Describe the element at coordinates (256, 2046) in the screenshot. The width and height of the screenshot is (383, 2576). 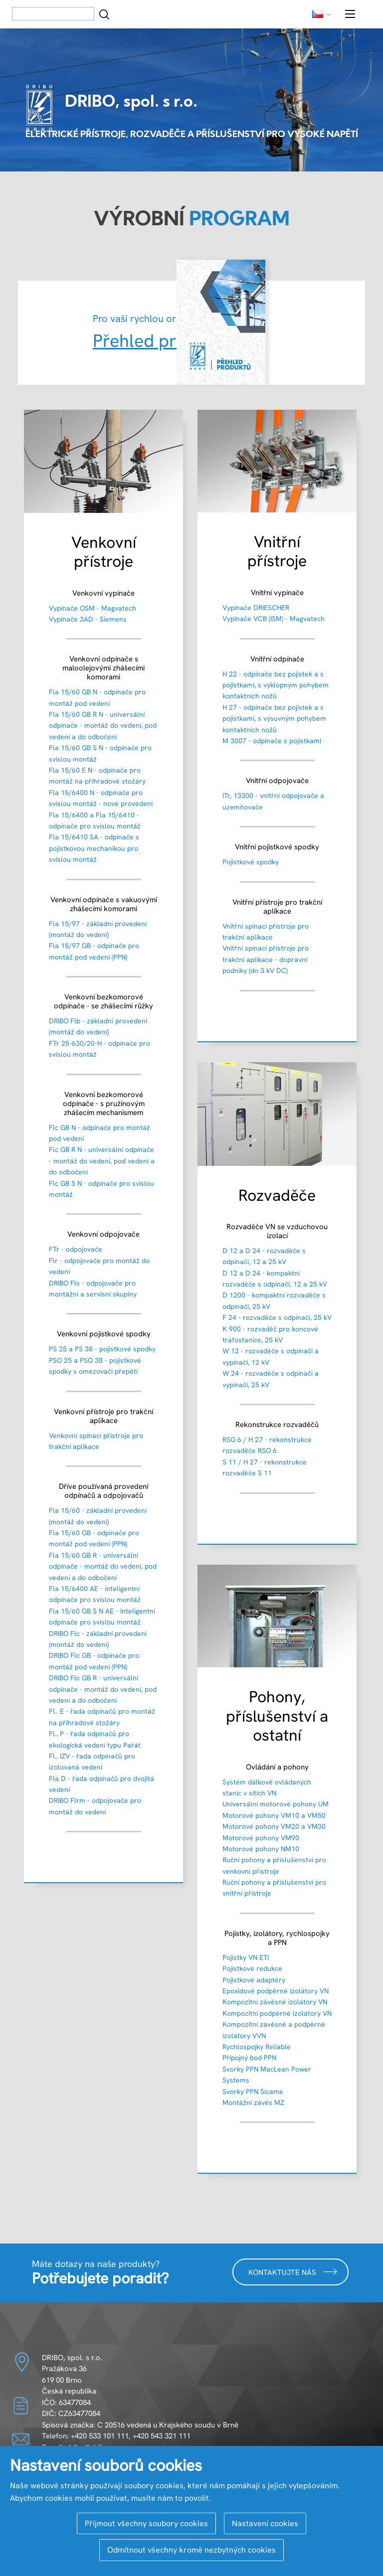
I see `Rychlospojky Reliable` at that location.